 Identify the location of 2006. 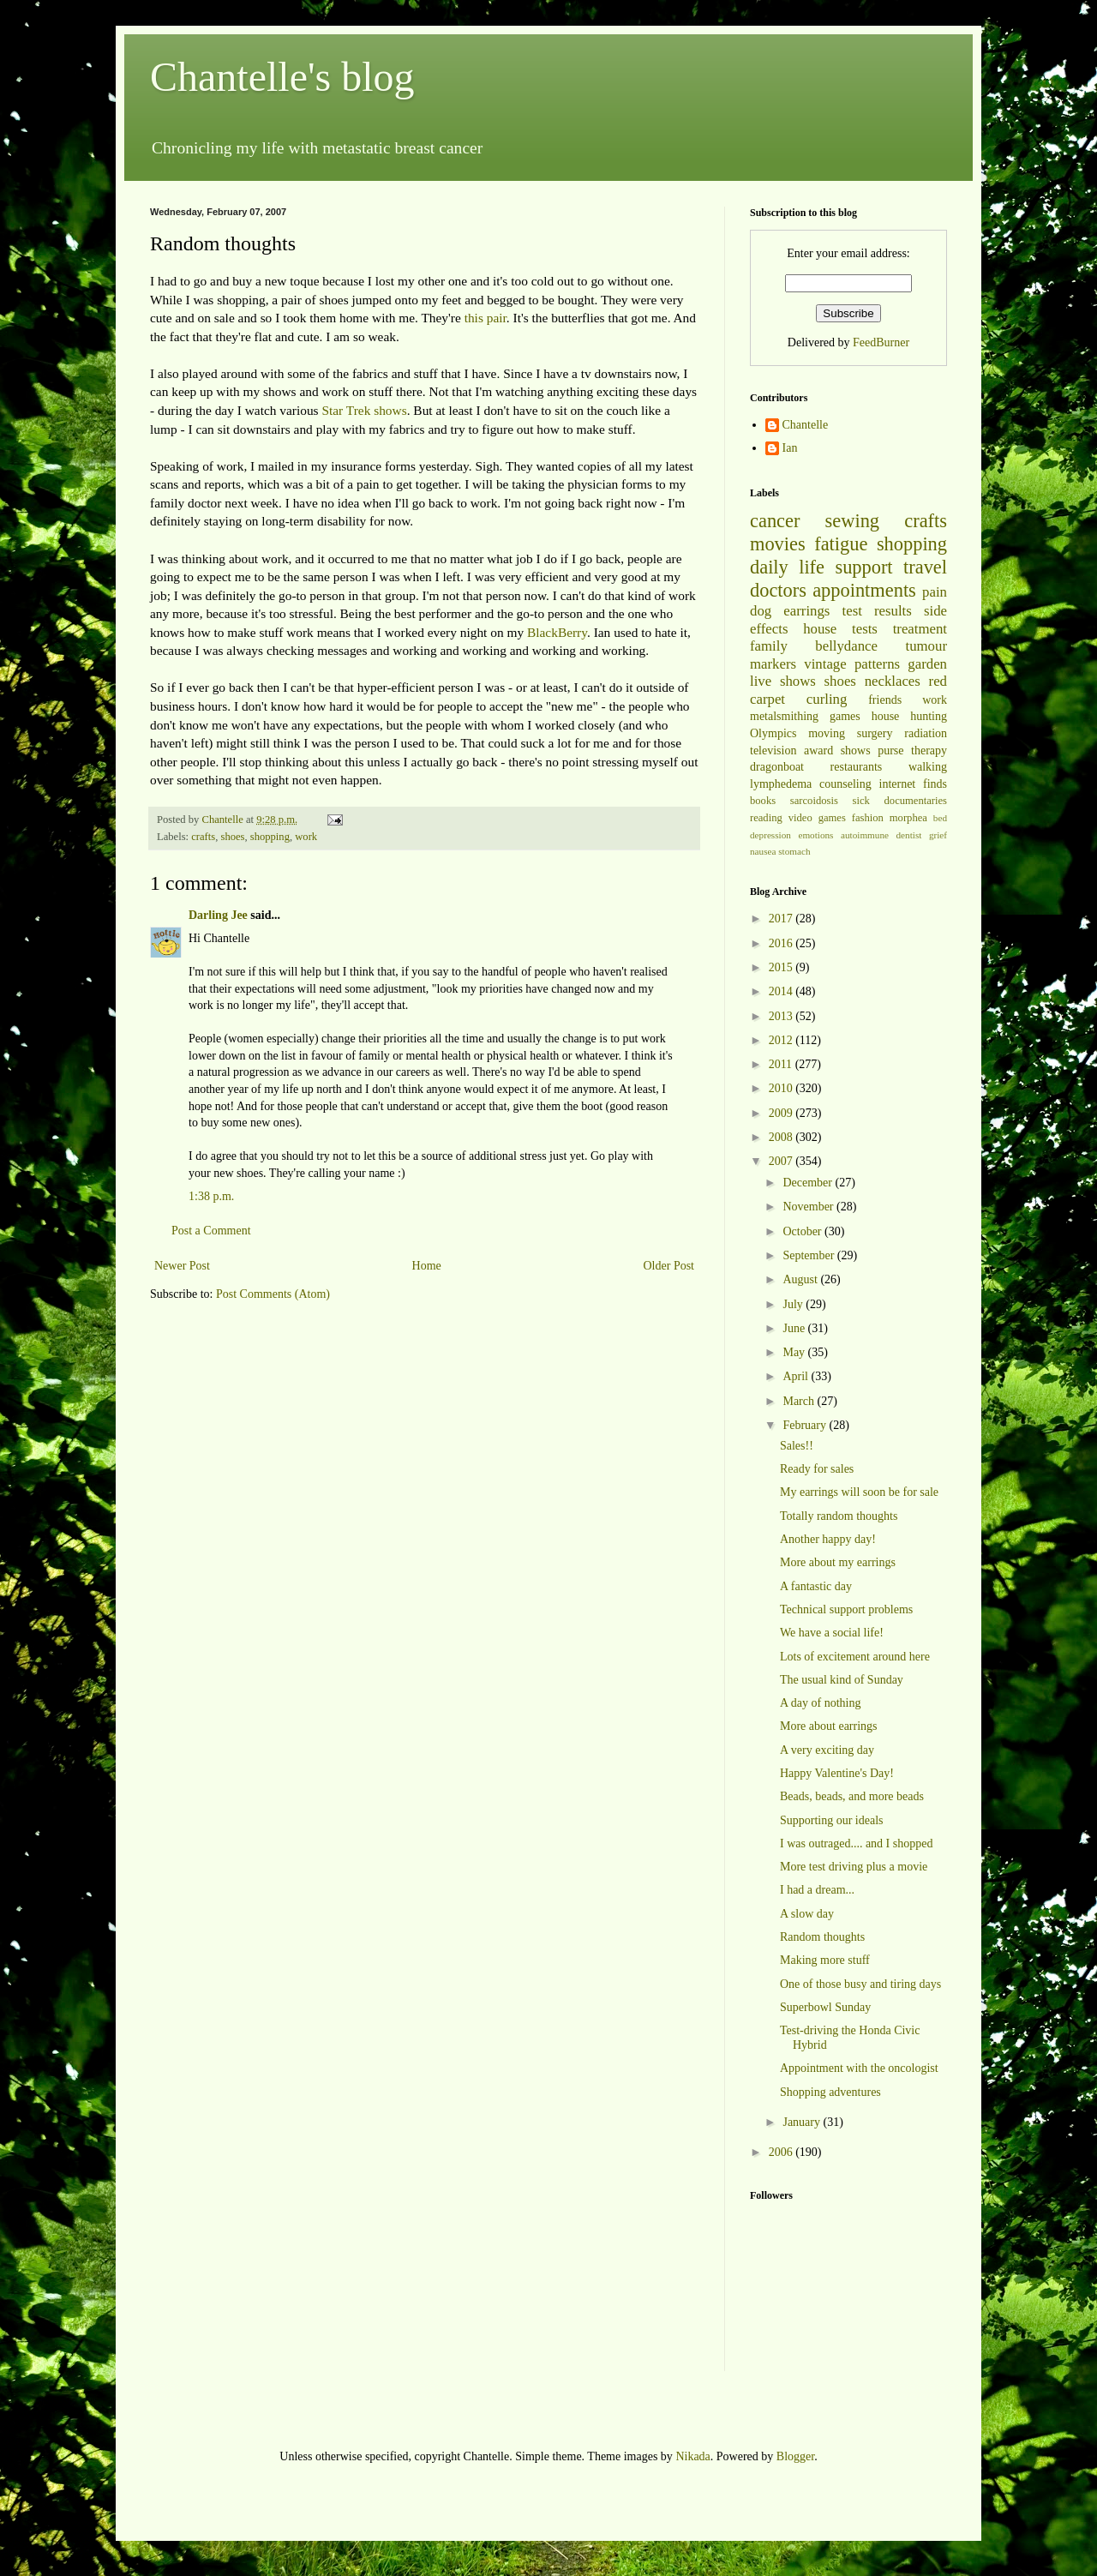
(782, 2152).